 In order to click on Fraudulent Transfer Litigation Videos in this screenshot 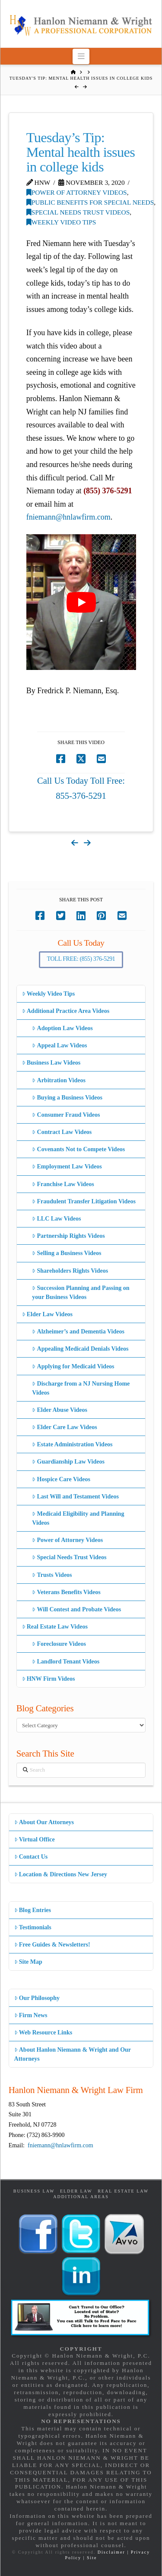, I will do `click(84, 1201)`.